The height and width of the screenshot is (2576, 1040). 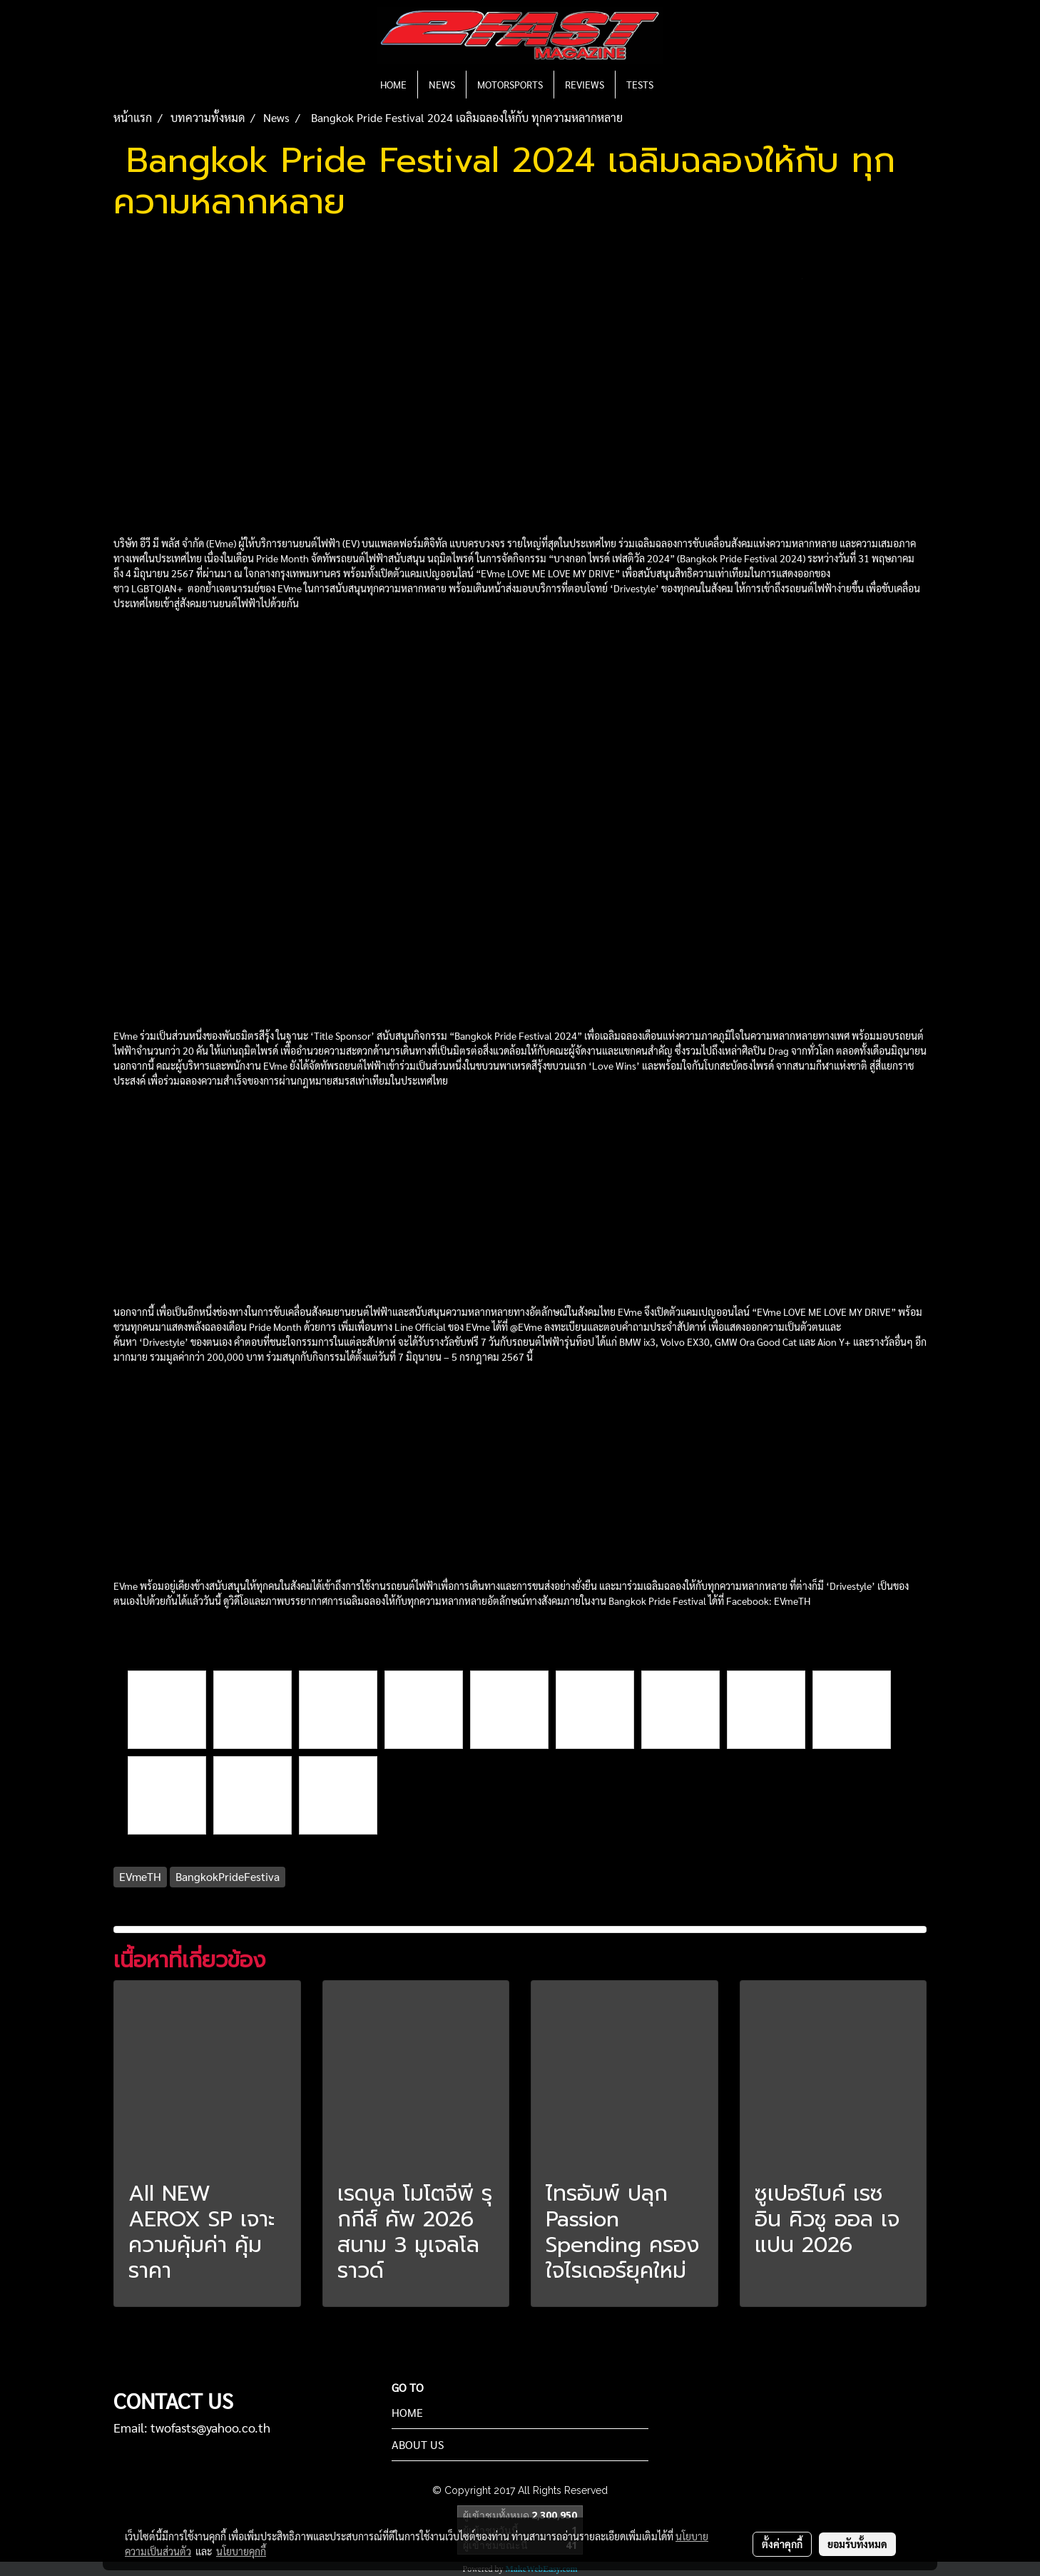 I want to click on REVIEWS, so click(x=584, y=84).